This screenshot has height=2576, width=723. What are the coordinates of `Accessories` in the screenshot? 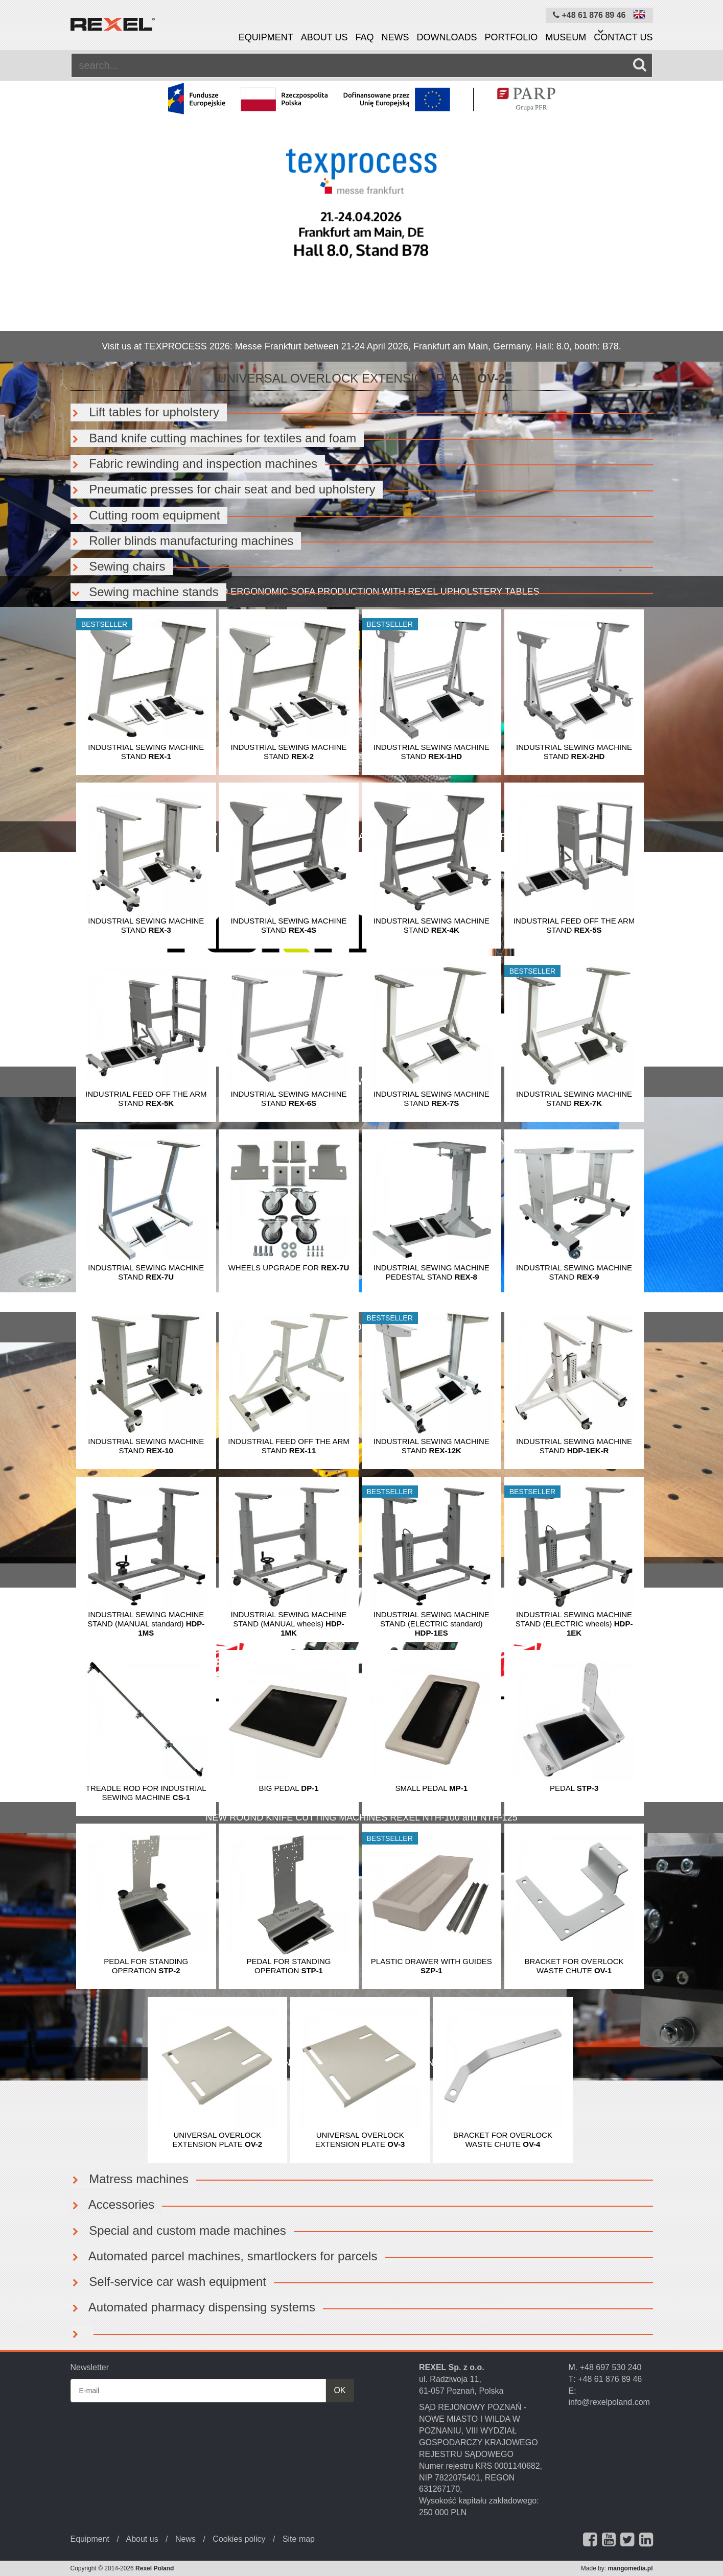 It's located at (113, 2204).